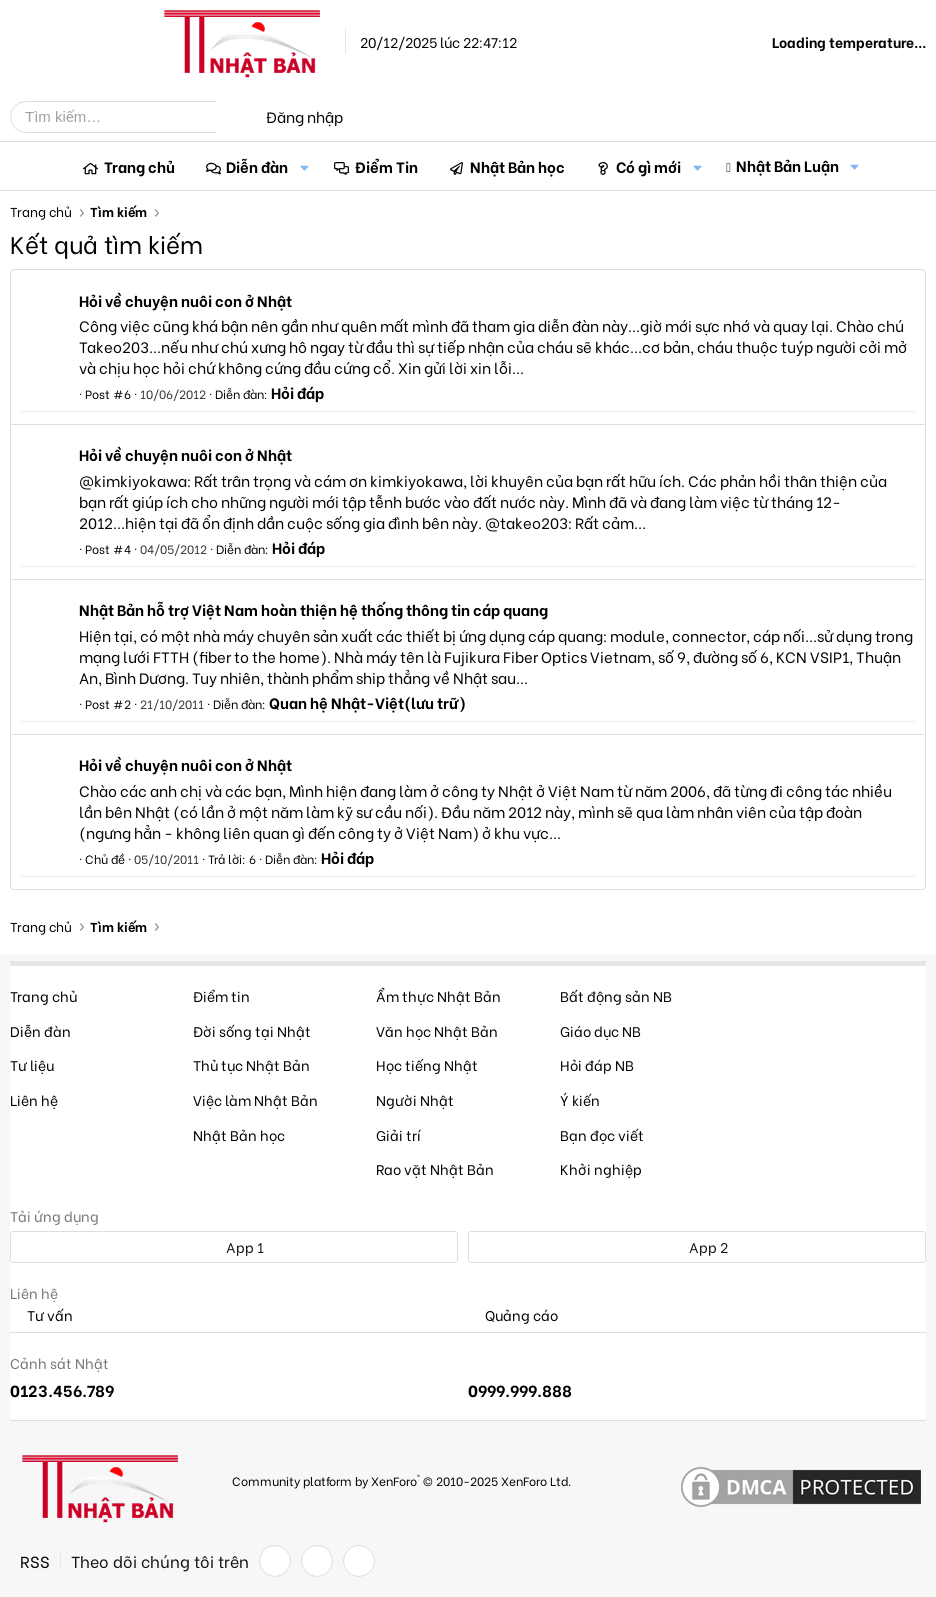  What do you see at coordinates (435, 1168) in the screenshot?
I see `Rao vặt Nhật Bản` at bounding box center [435, 1168].